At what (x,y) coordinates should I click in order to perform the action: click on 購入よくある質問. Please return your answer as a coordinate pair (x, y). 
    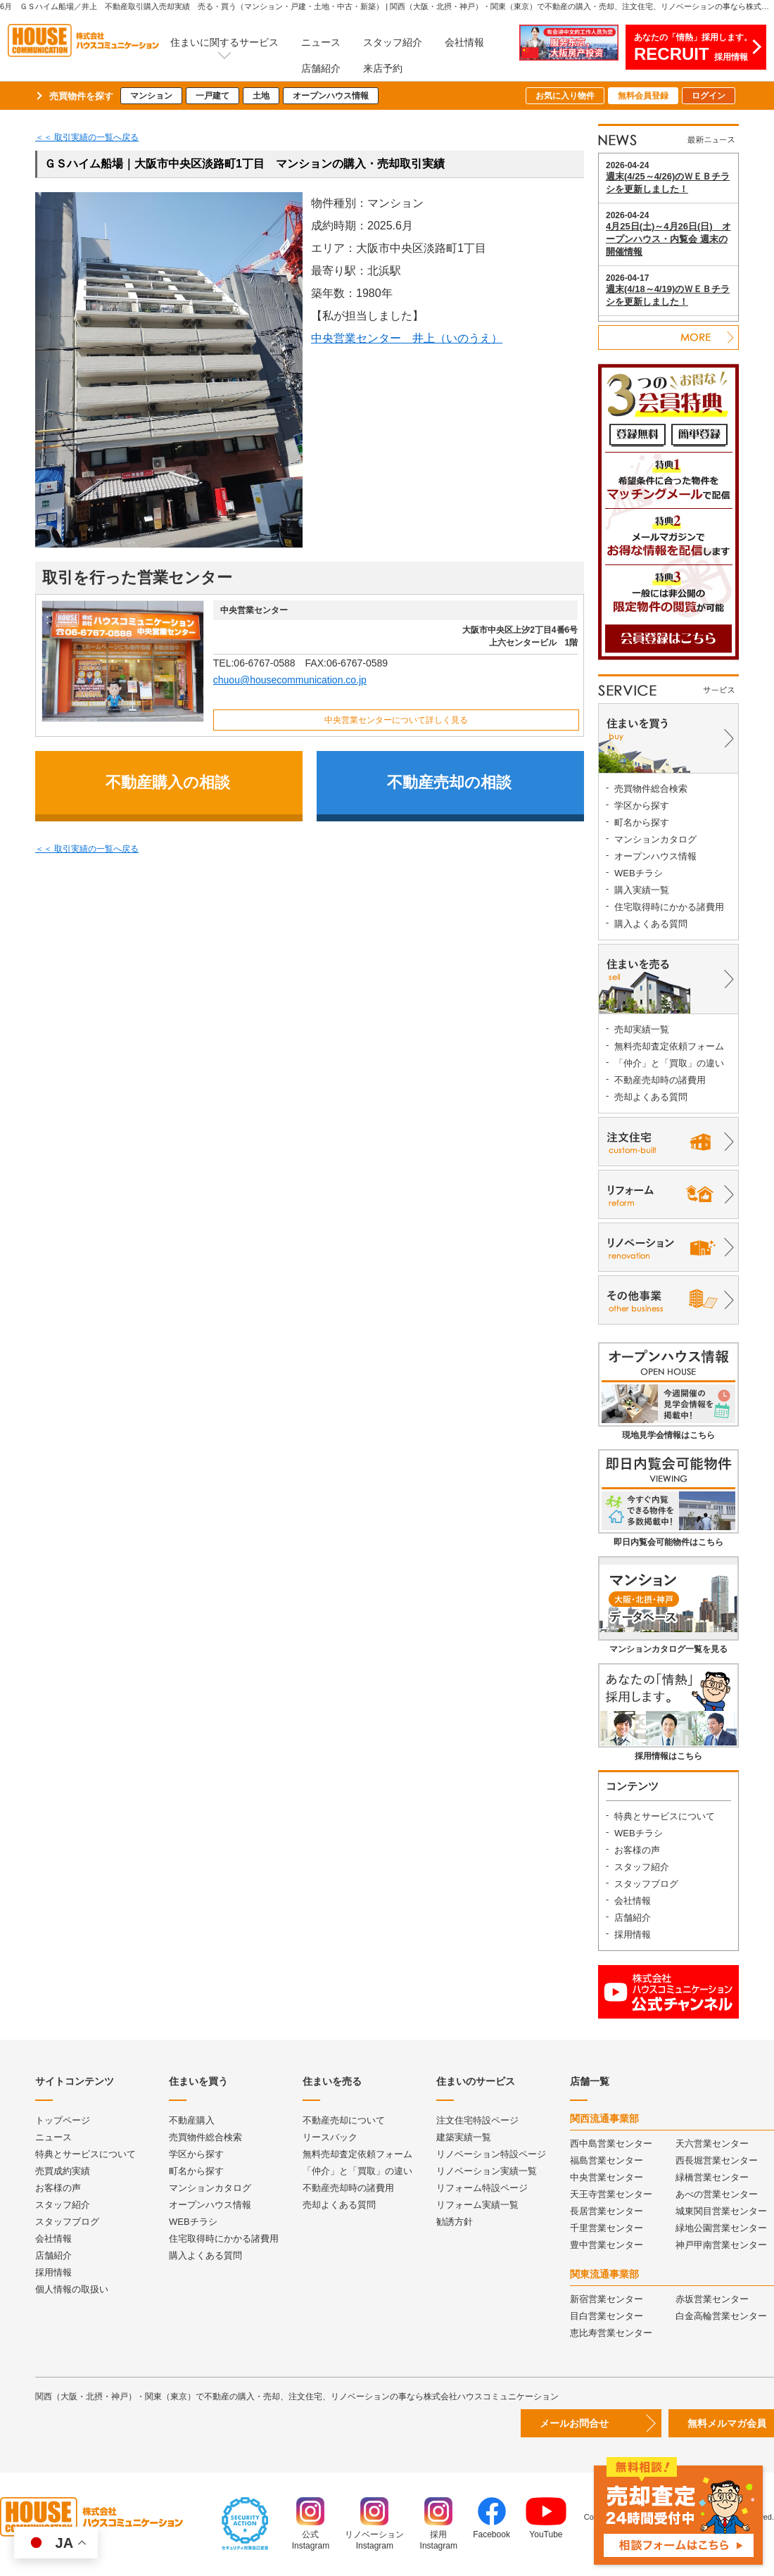
    Looking at the image, I should click on (650, 923).